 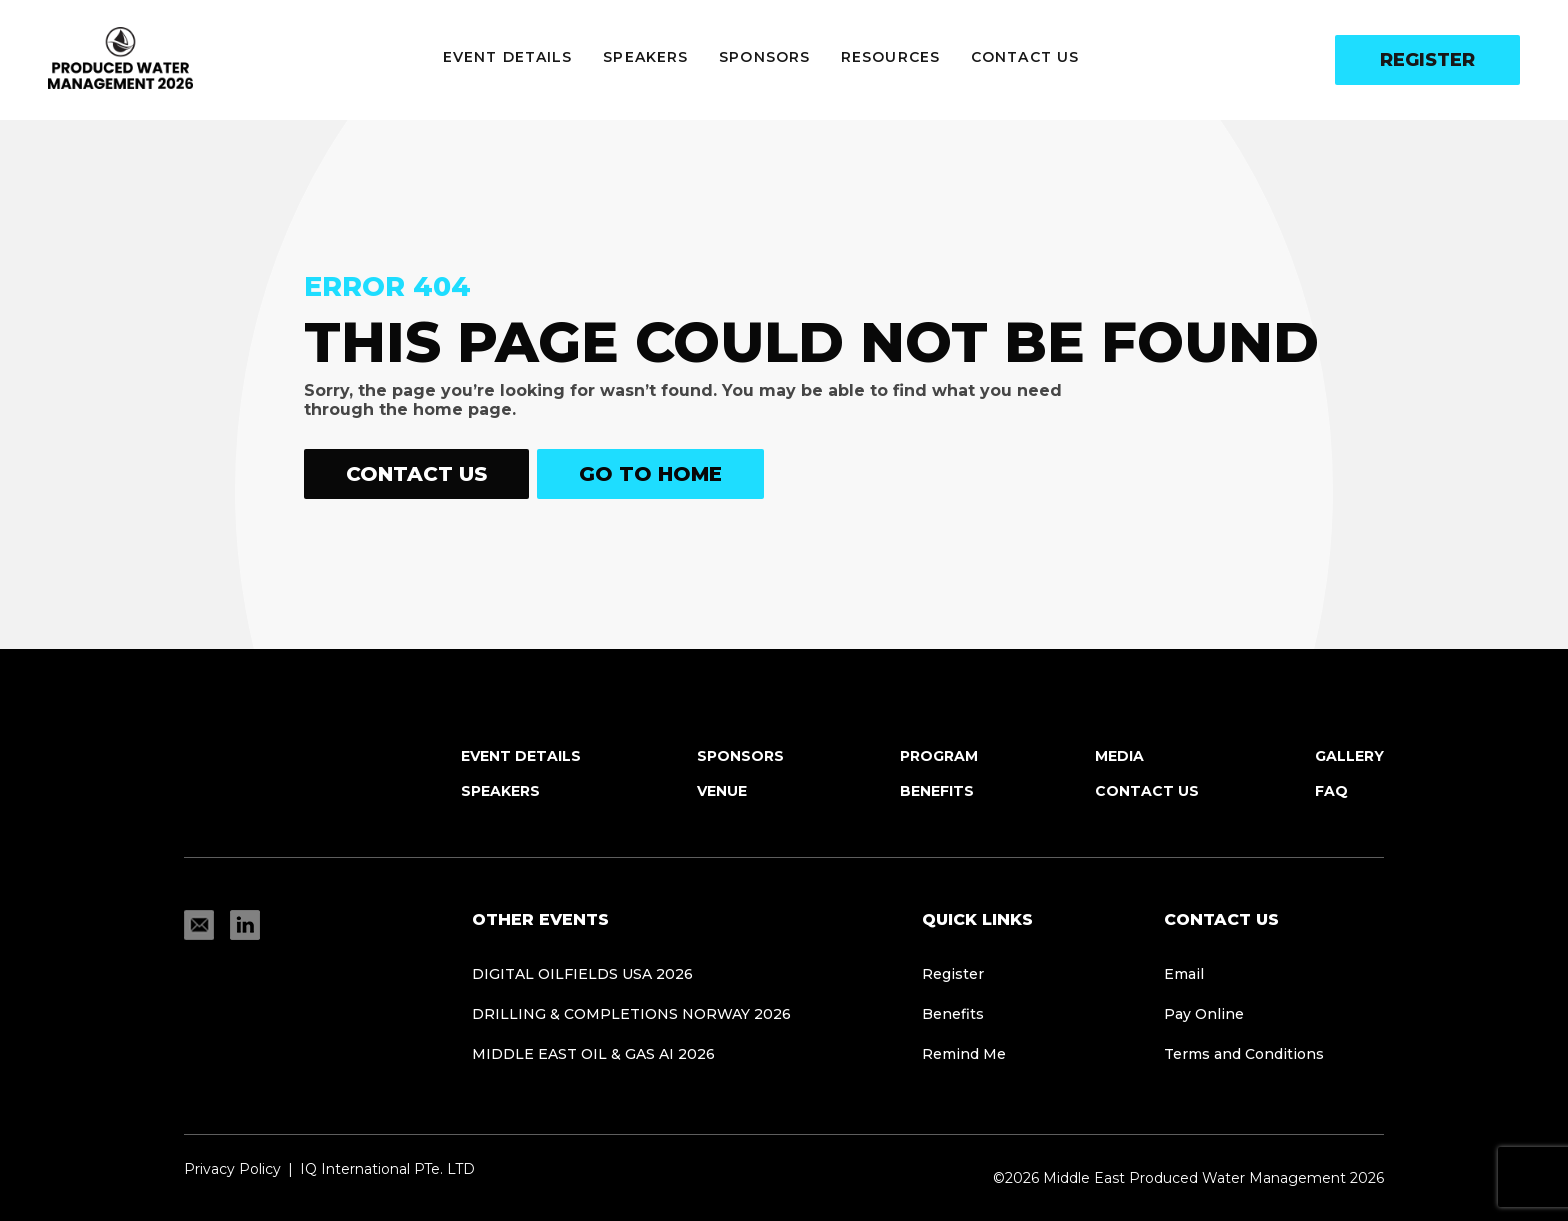 I want to click on Resources, so click(x=890, y=57).